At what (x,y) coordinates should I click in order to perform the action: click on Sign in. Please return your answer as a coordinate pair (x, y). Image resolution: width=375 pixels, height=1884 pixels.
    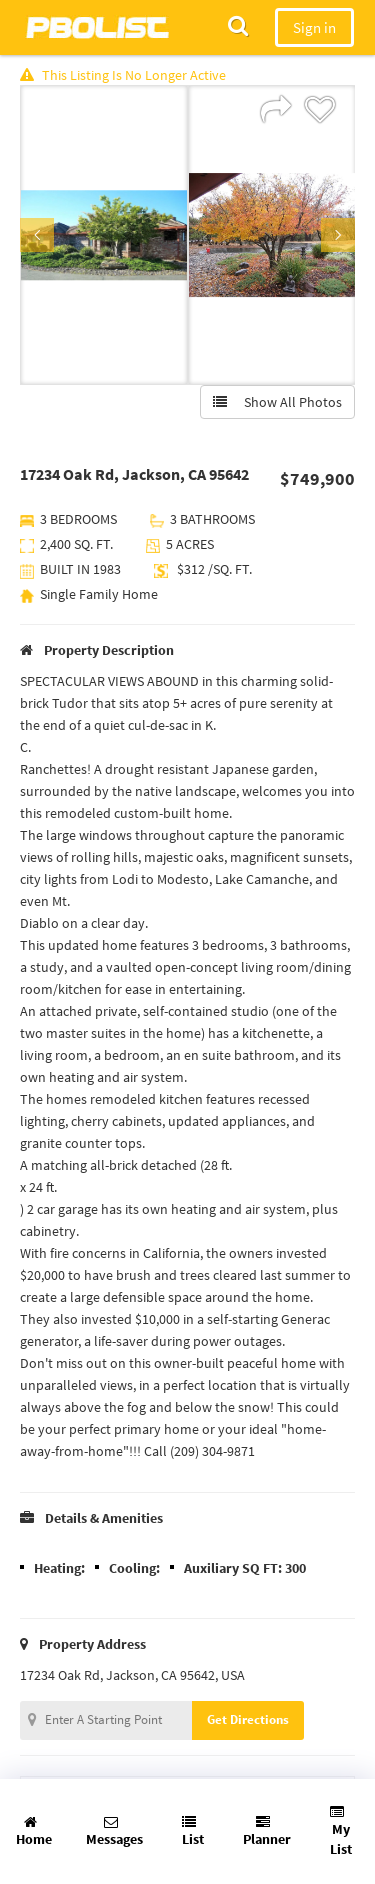
    Looking at the image, I should click on (314, 27).